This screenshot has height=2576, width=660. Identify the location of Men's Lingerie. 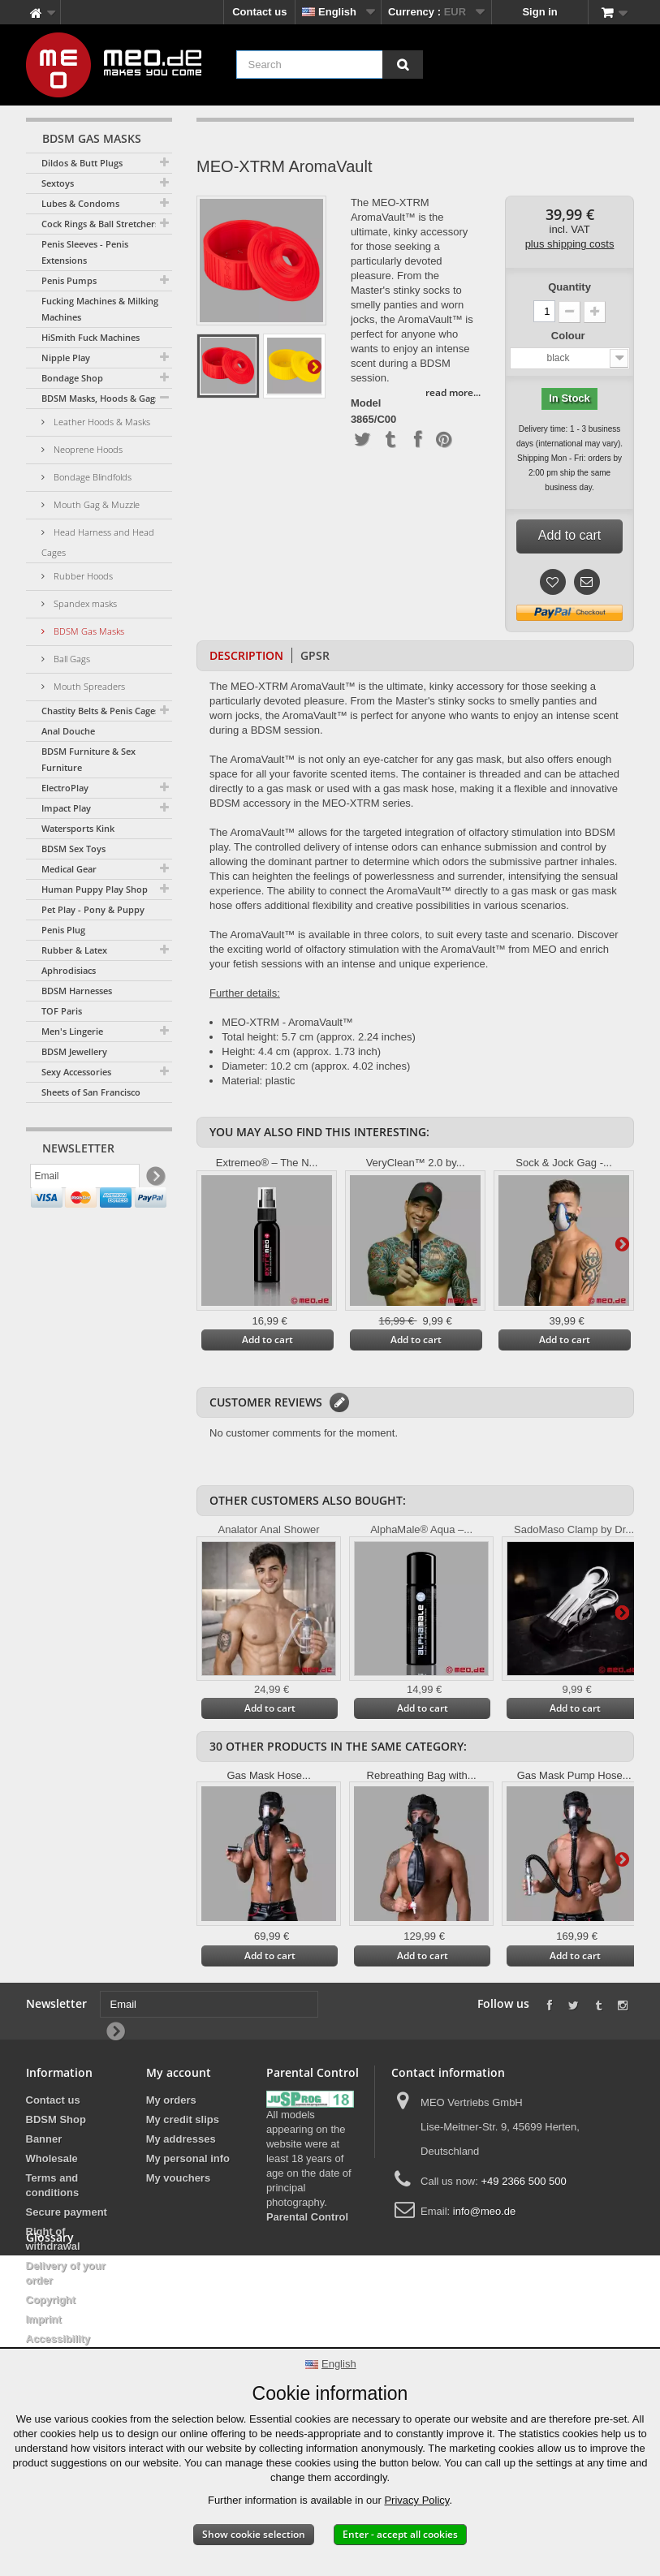
(72, 1031).